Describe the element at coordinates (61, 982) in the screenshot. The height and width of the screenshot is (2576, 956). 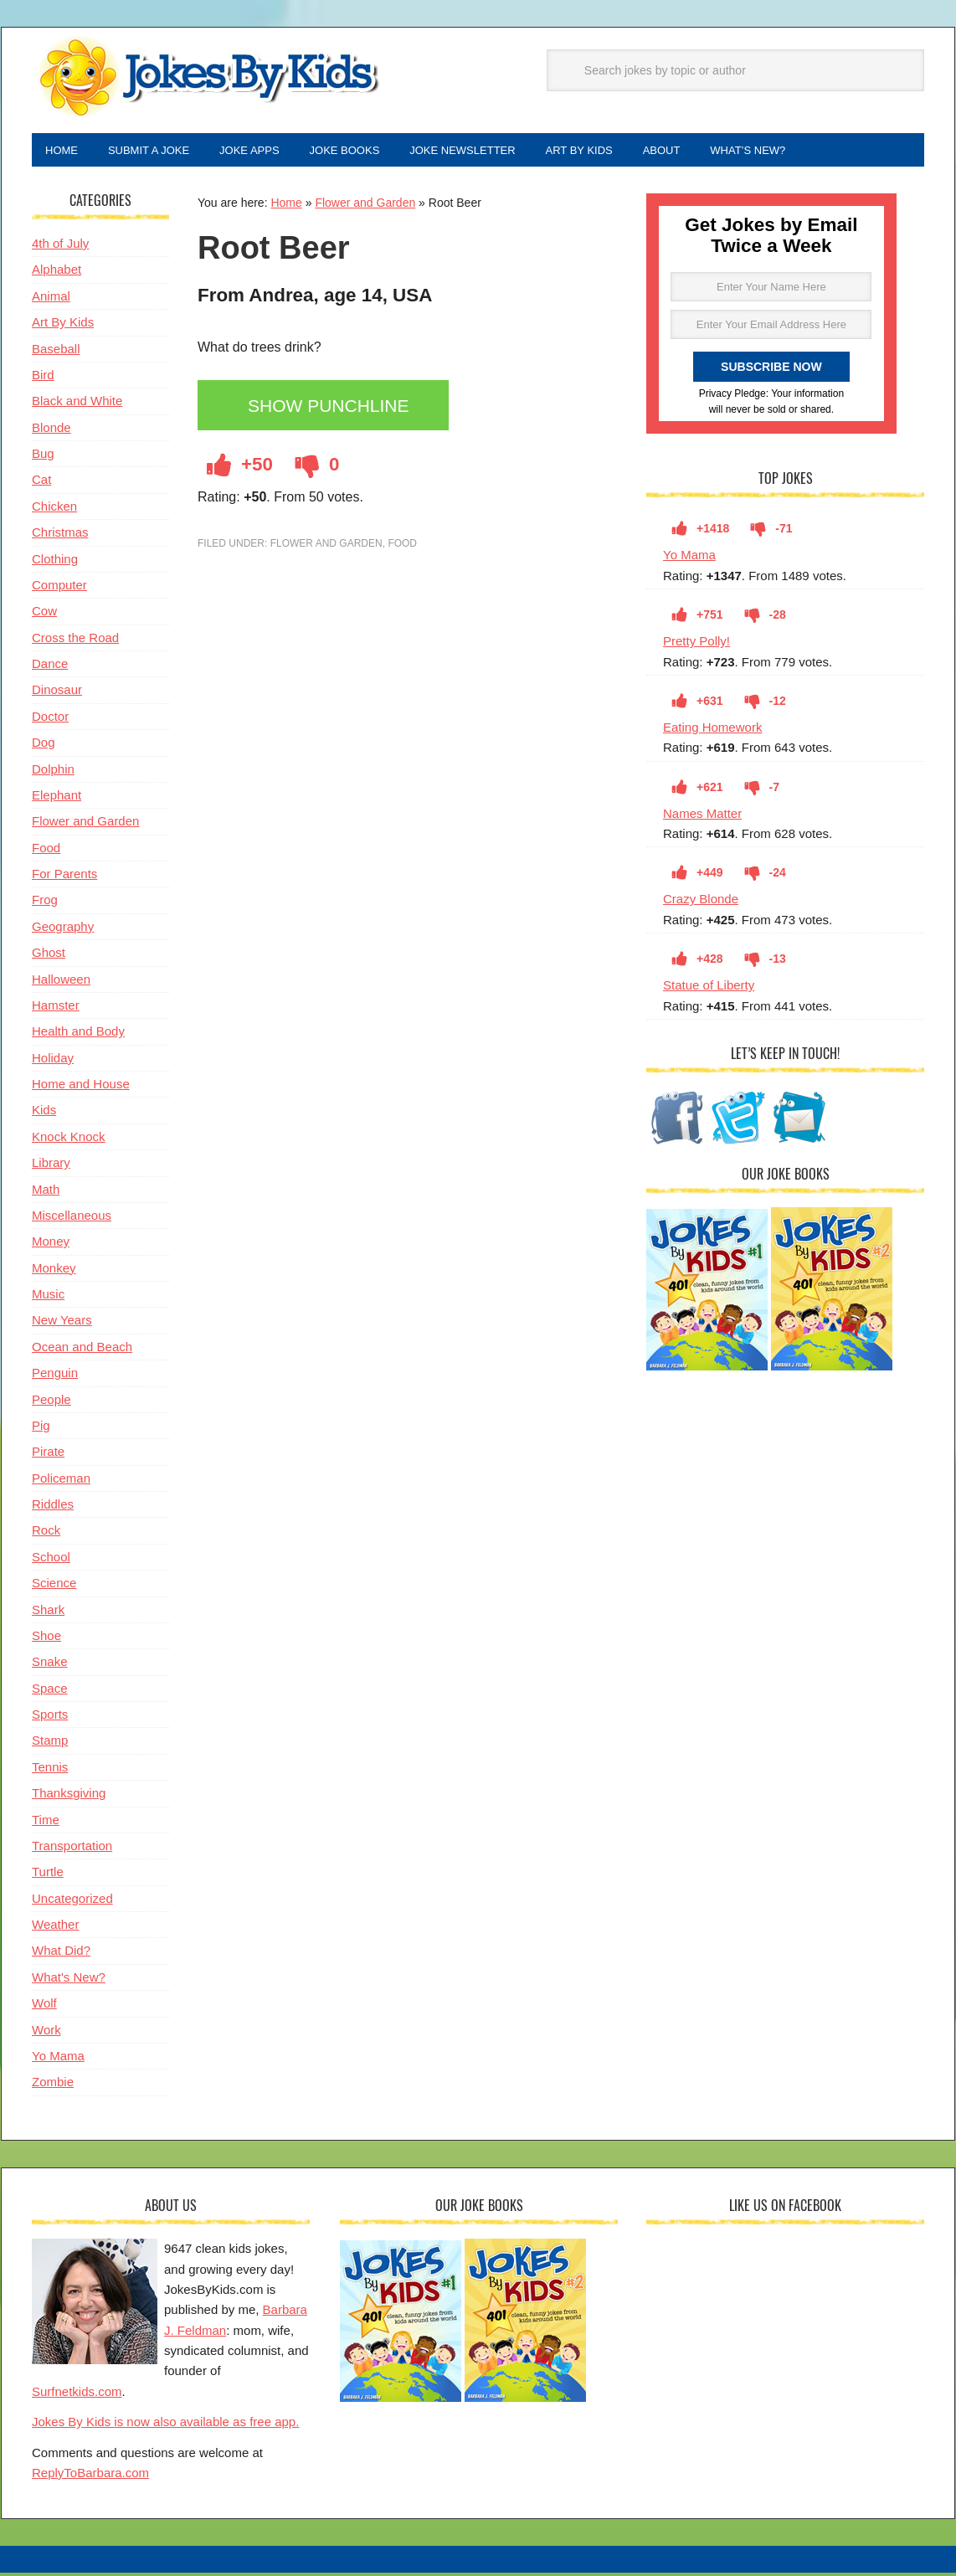
I see `Halloween` at that location.